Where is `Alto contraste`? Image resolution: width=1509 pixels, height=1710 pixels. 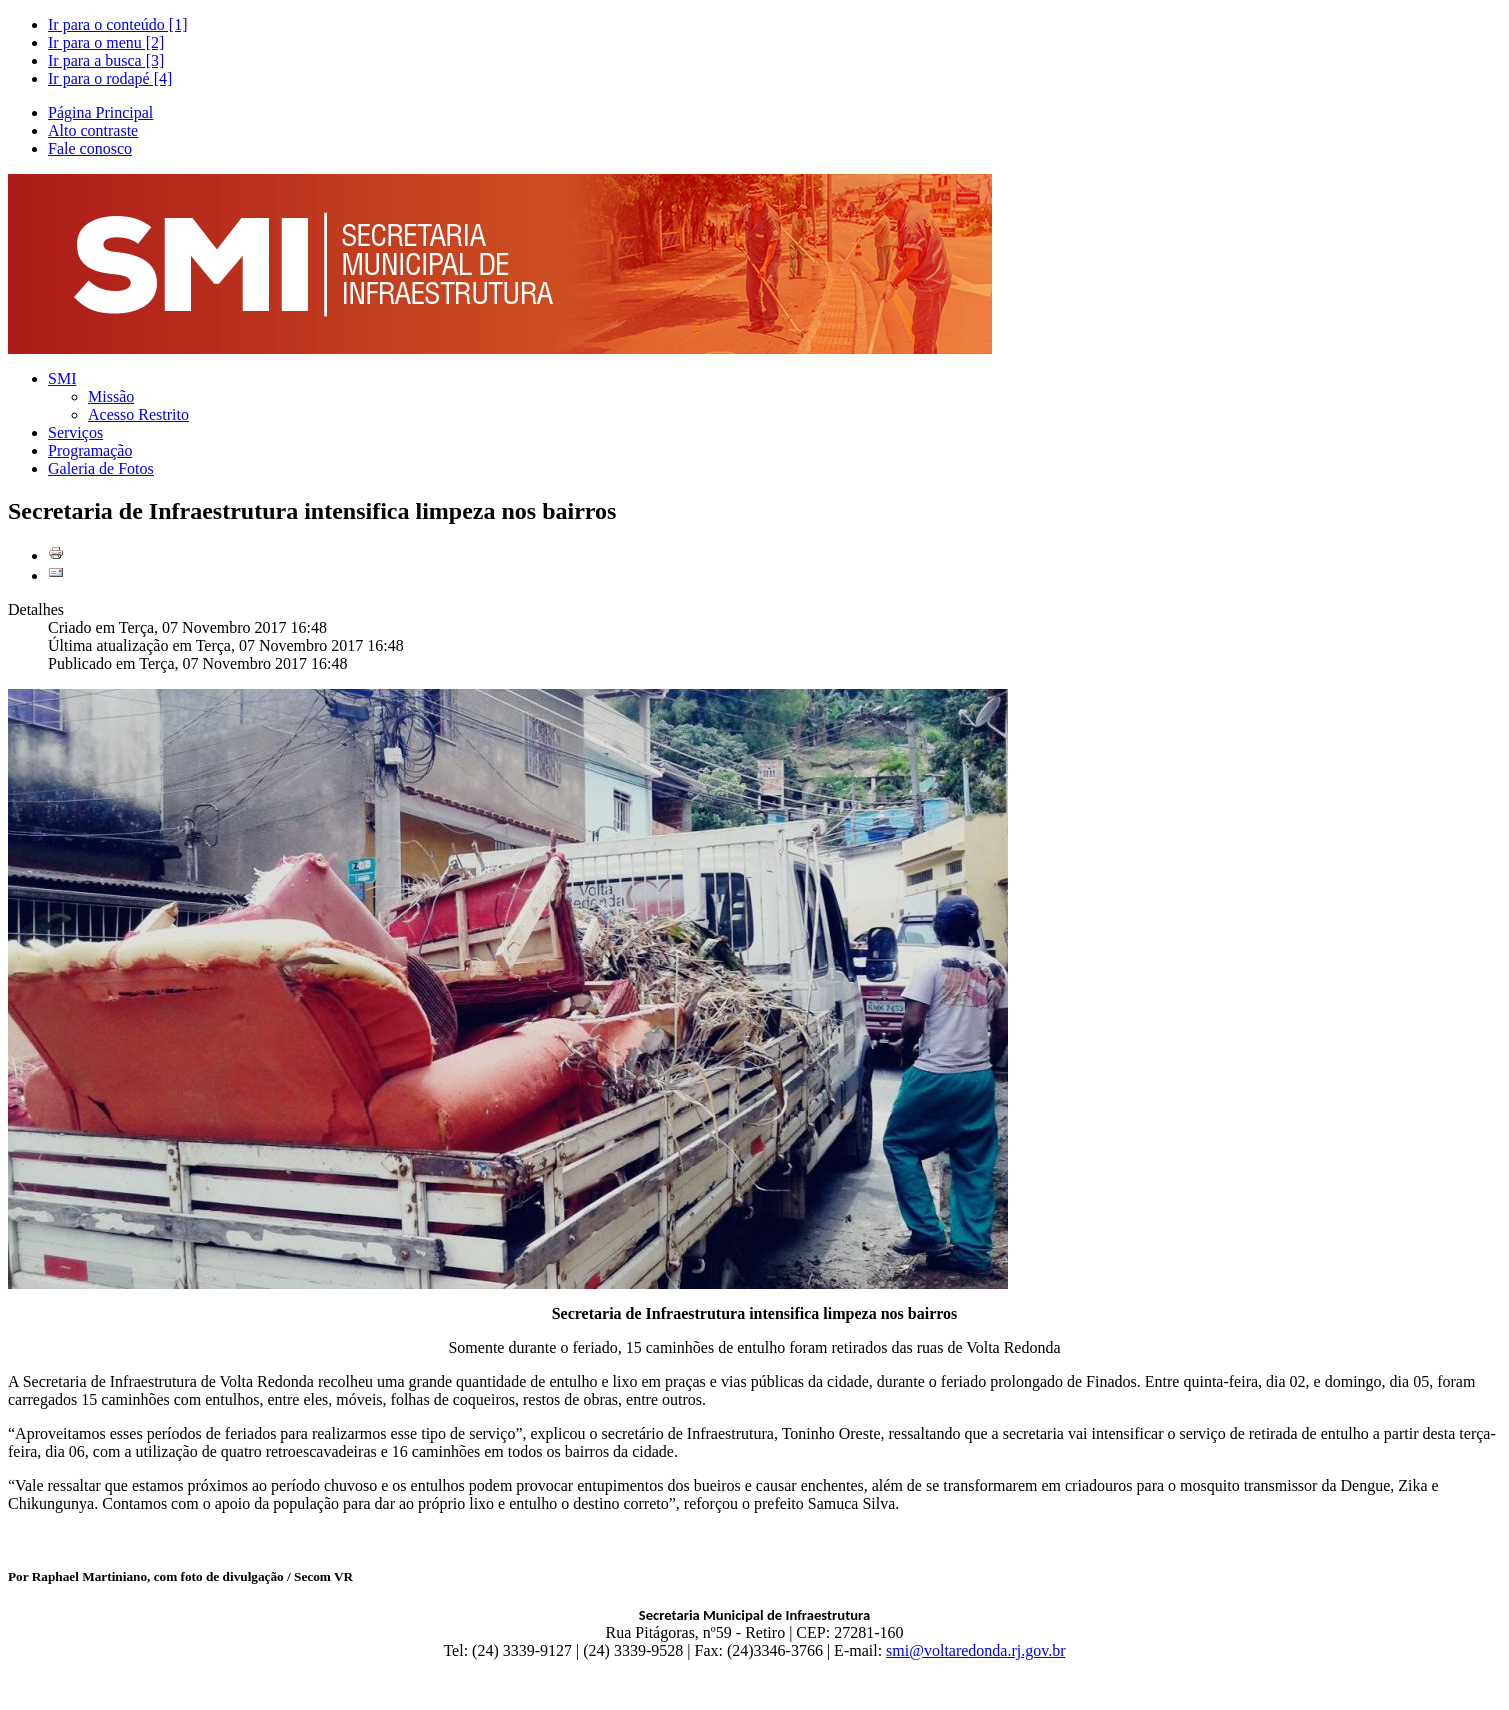 Alto contraste is located at coordinates (93, 130).